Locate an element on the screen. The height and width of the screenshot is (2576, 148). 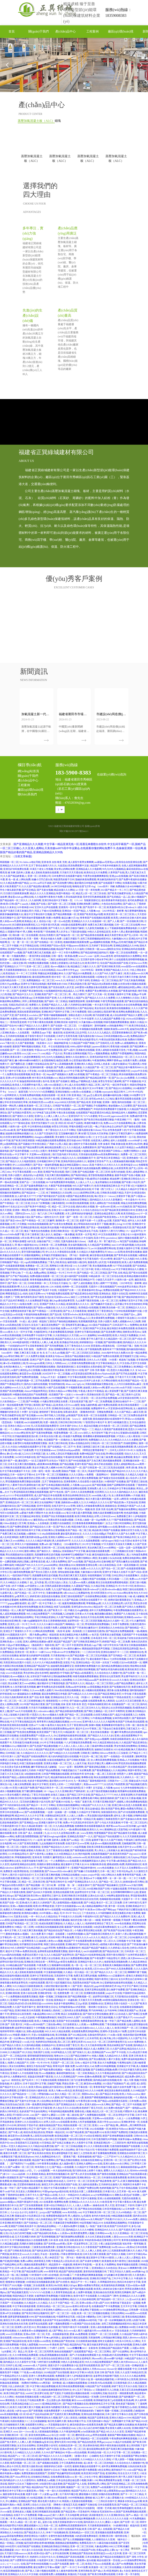
日本亚洲欧洲另类图片 is located at coordinates (11, 2222).